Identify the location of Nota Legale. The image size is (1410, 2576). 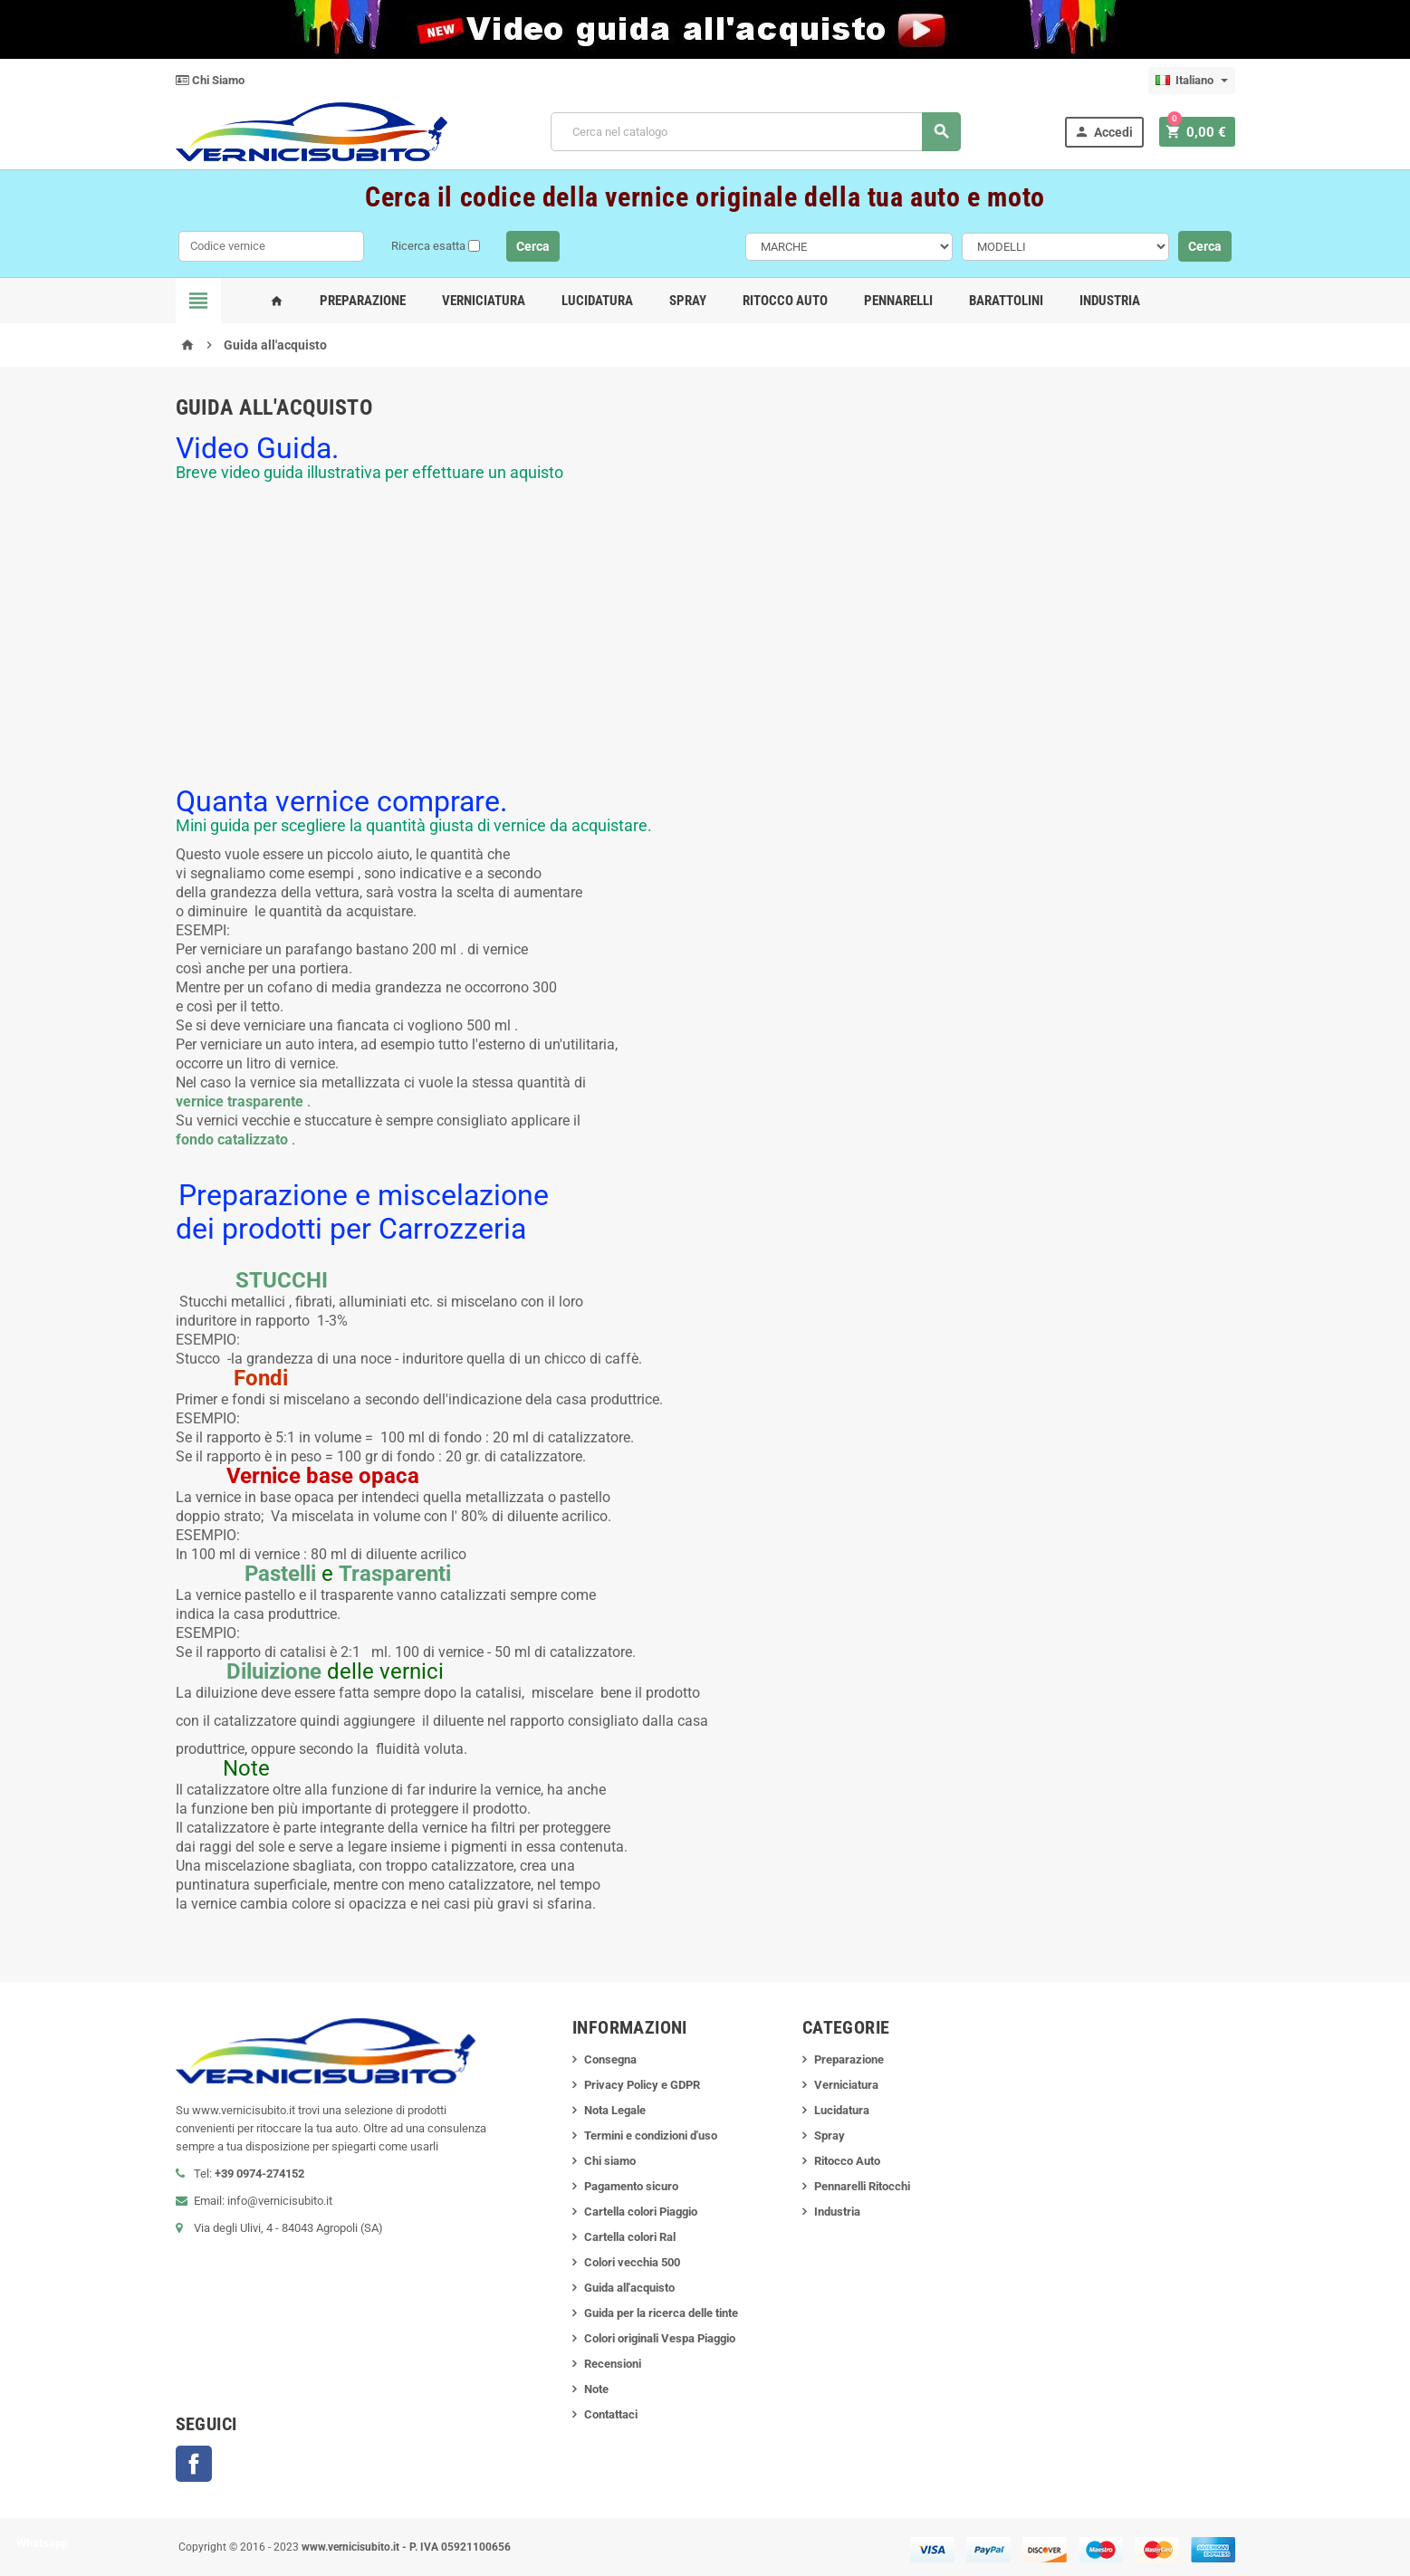
(615, 2110).